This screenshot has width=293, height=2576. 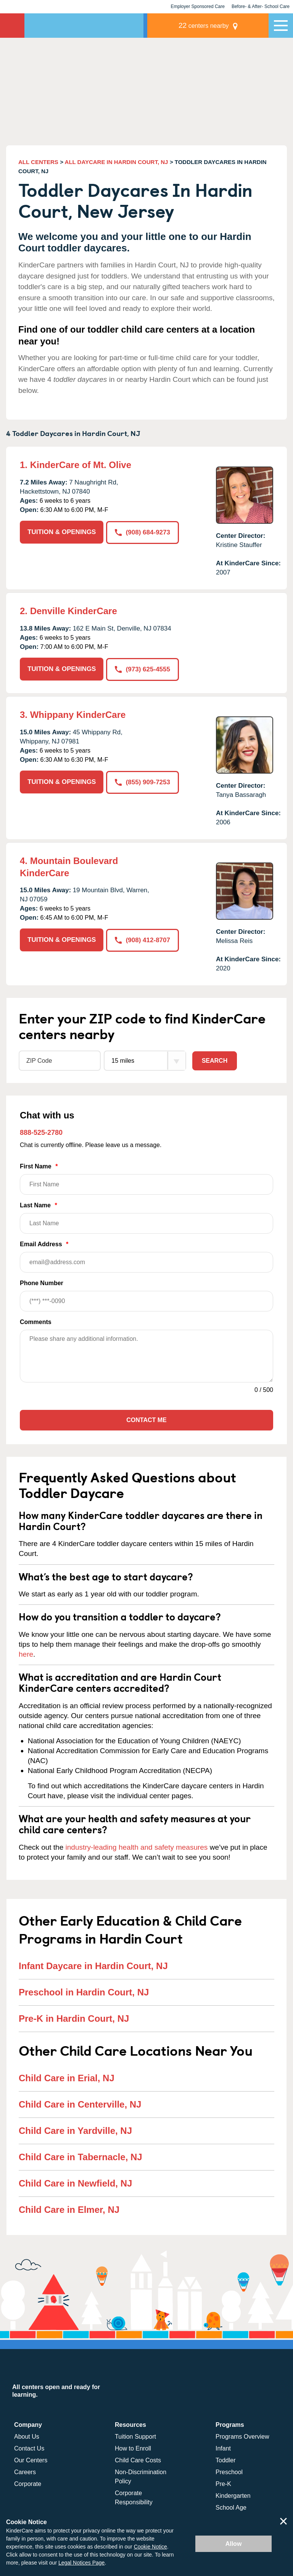 What do you see at coordinates (75, 2182) in the screenshot?
I see `Child Care in Newfield, NJ` at bounding box center [75, 2182].